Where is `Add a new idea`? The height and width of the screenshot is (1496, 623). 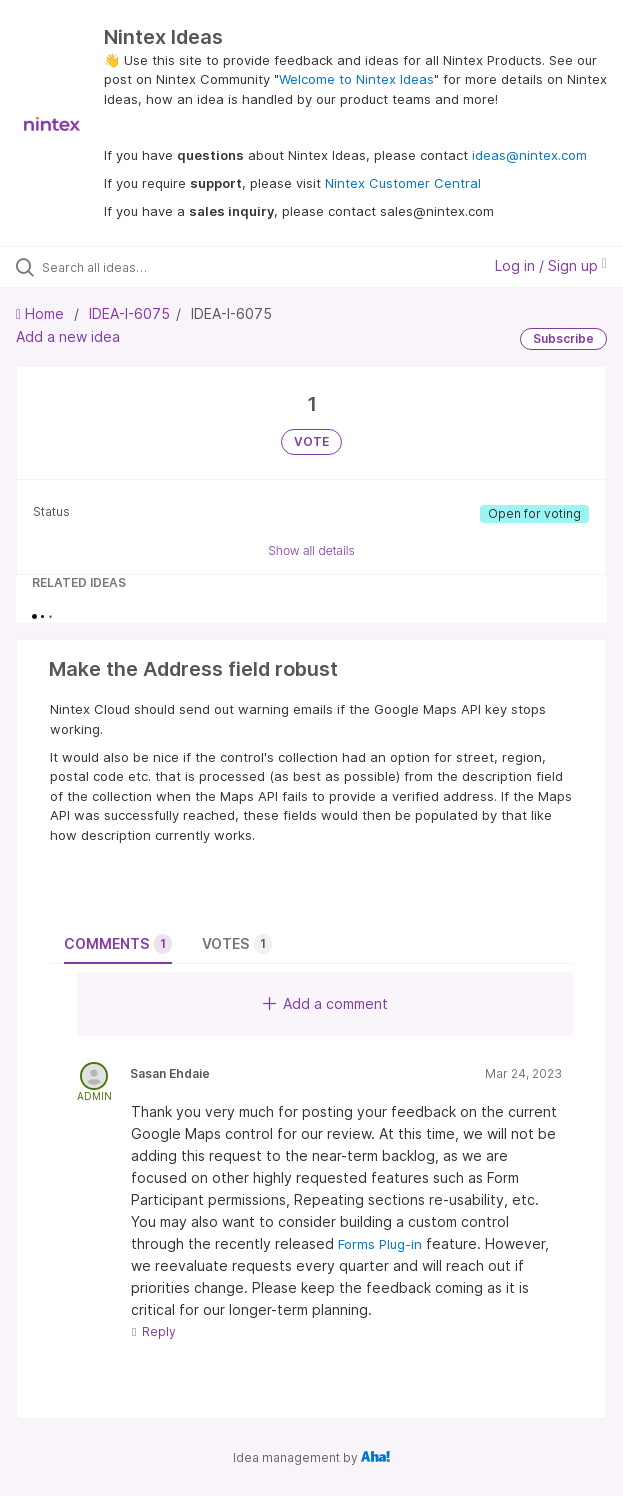 Add a new idea is located at coordinates (68, 336).